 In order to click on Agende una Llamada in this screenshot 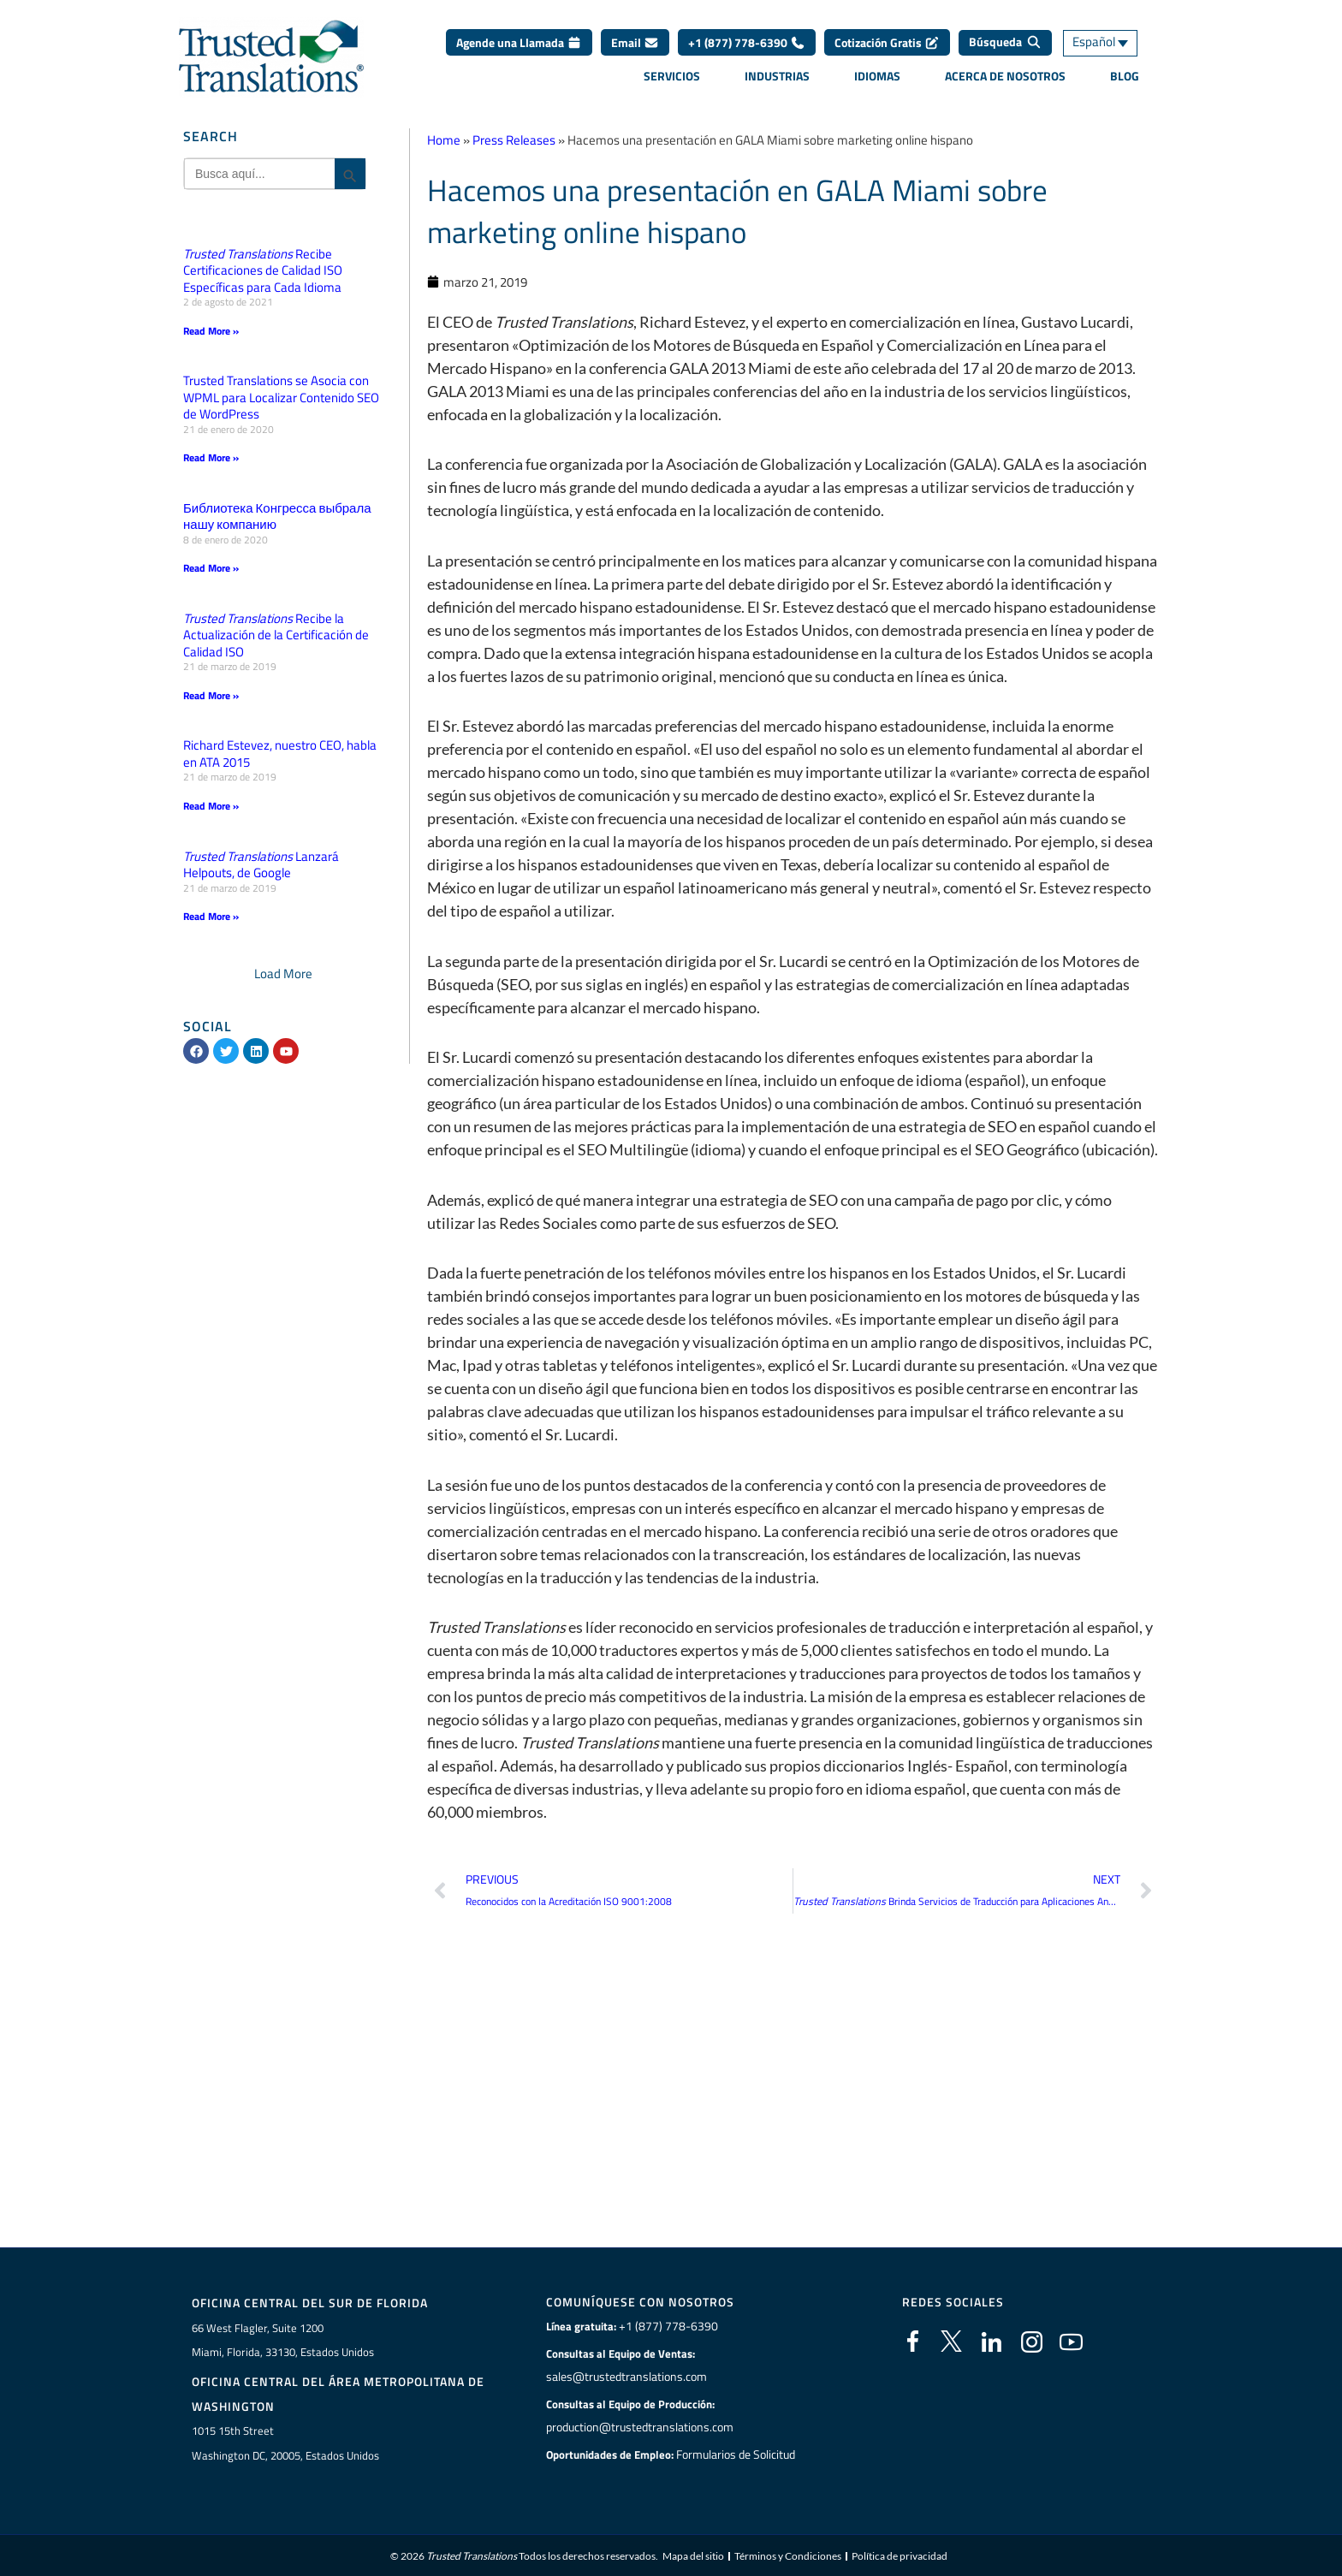, I will do `click(519, 42)`.